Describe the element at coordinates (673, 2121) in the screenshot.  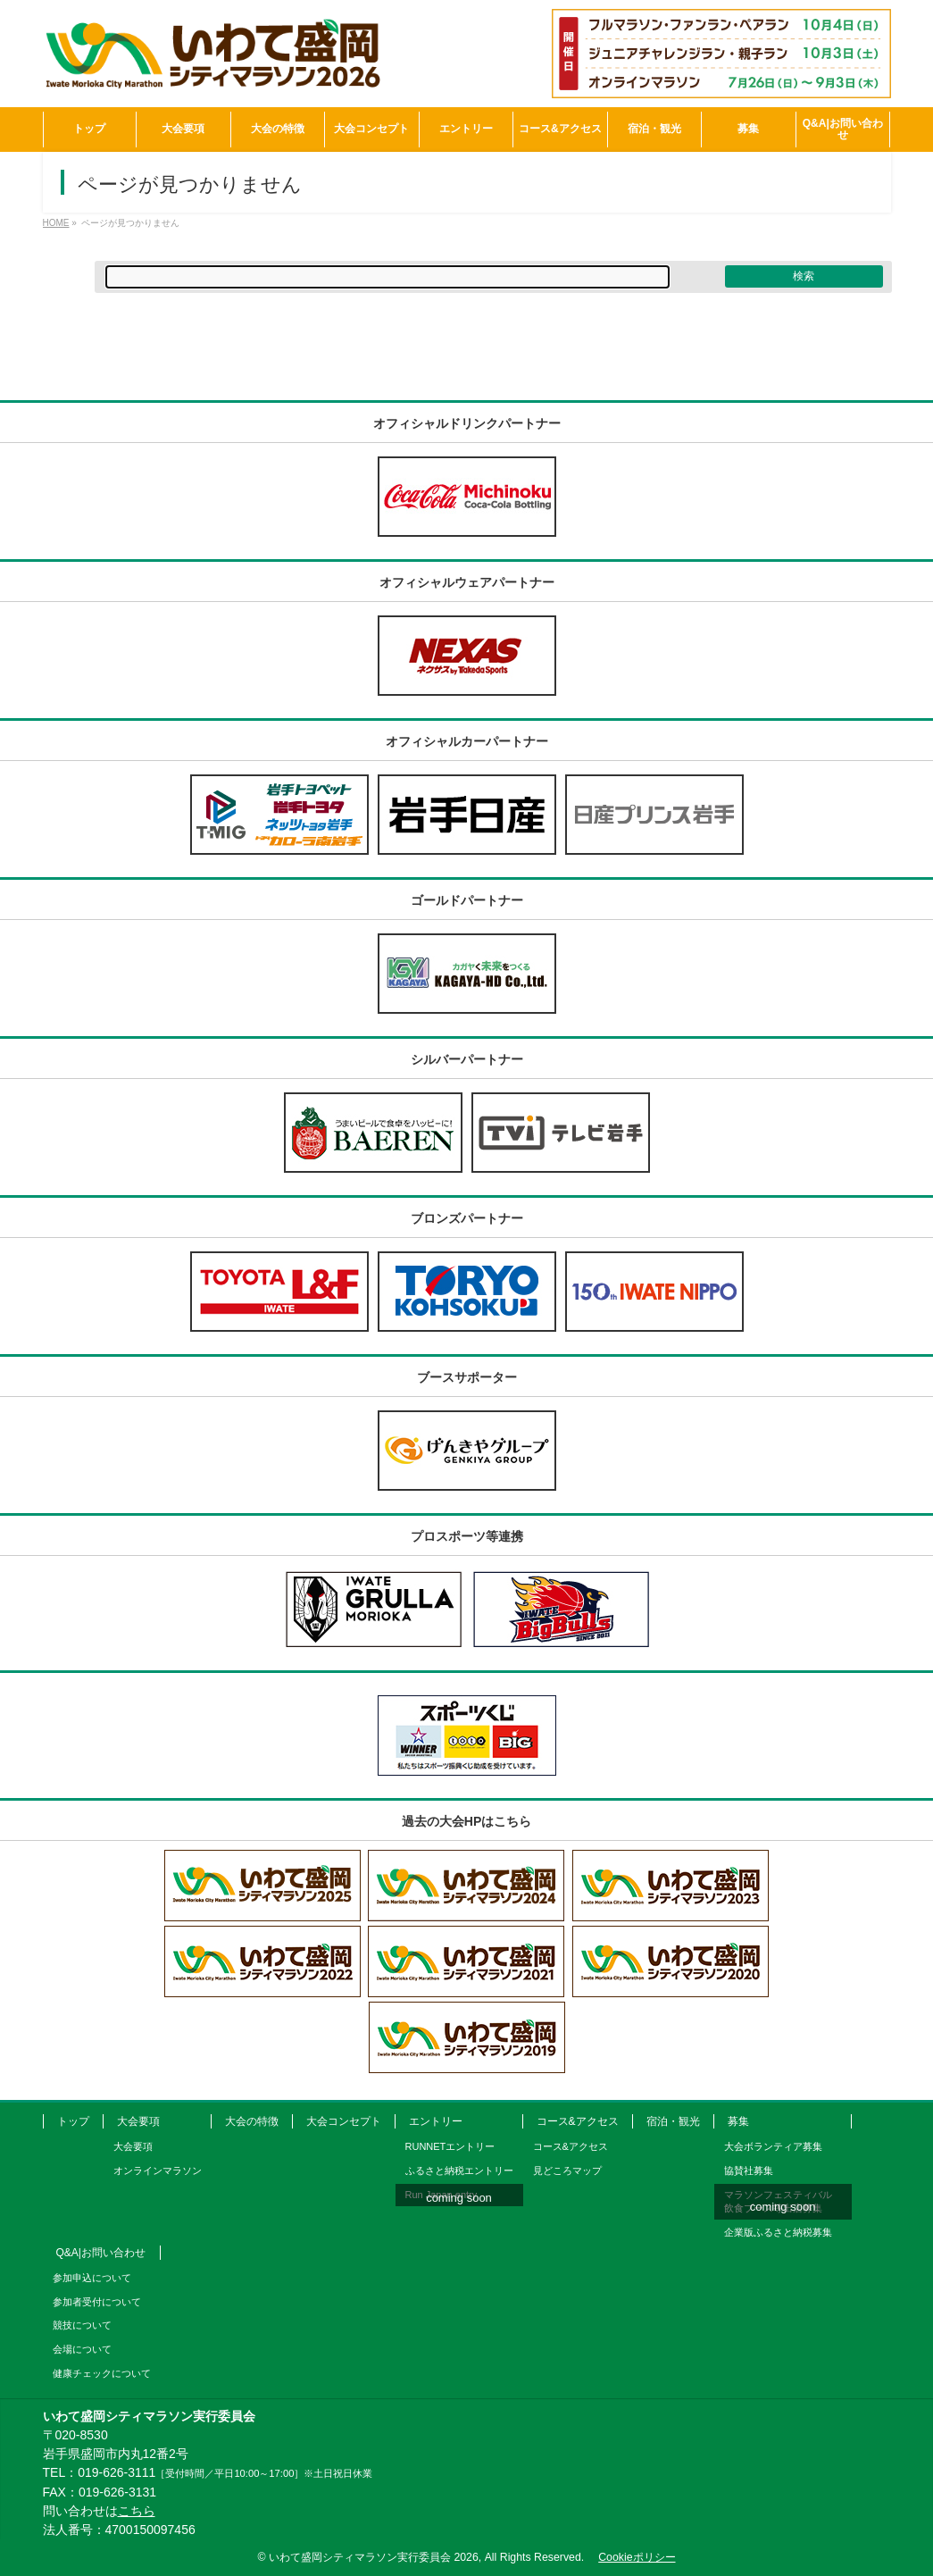
I see `宿泊・観光` at that location.